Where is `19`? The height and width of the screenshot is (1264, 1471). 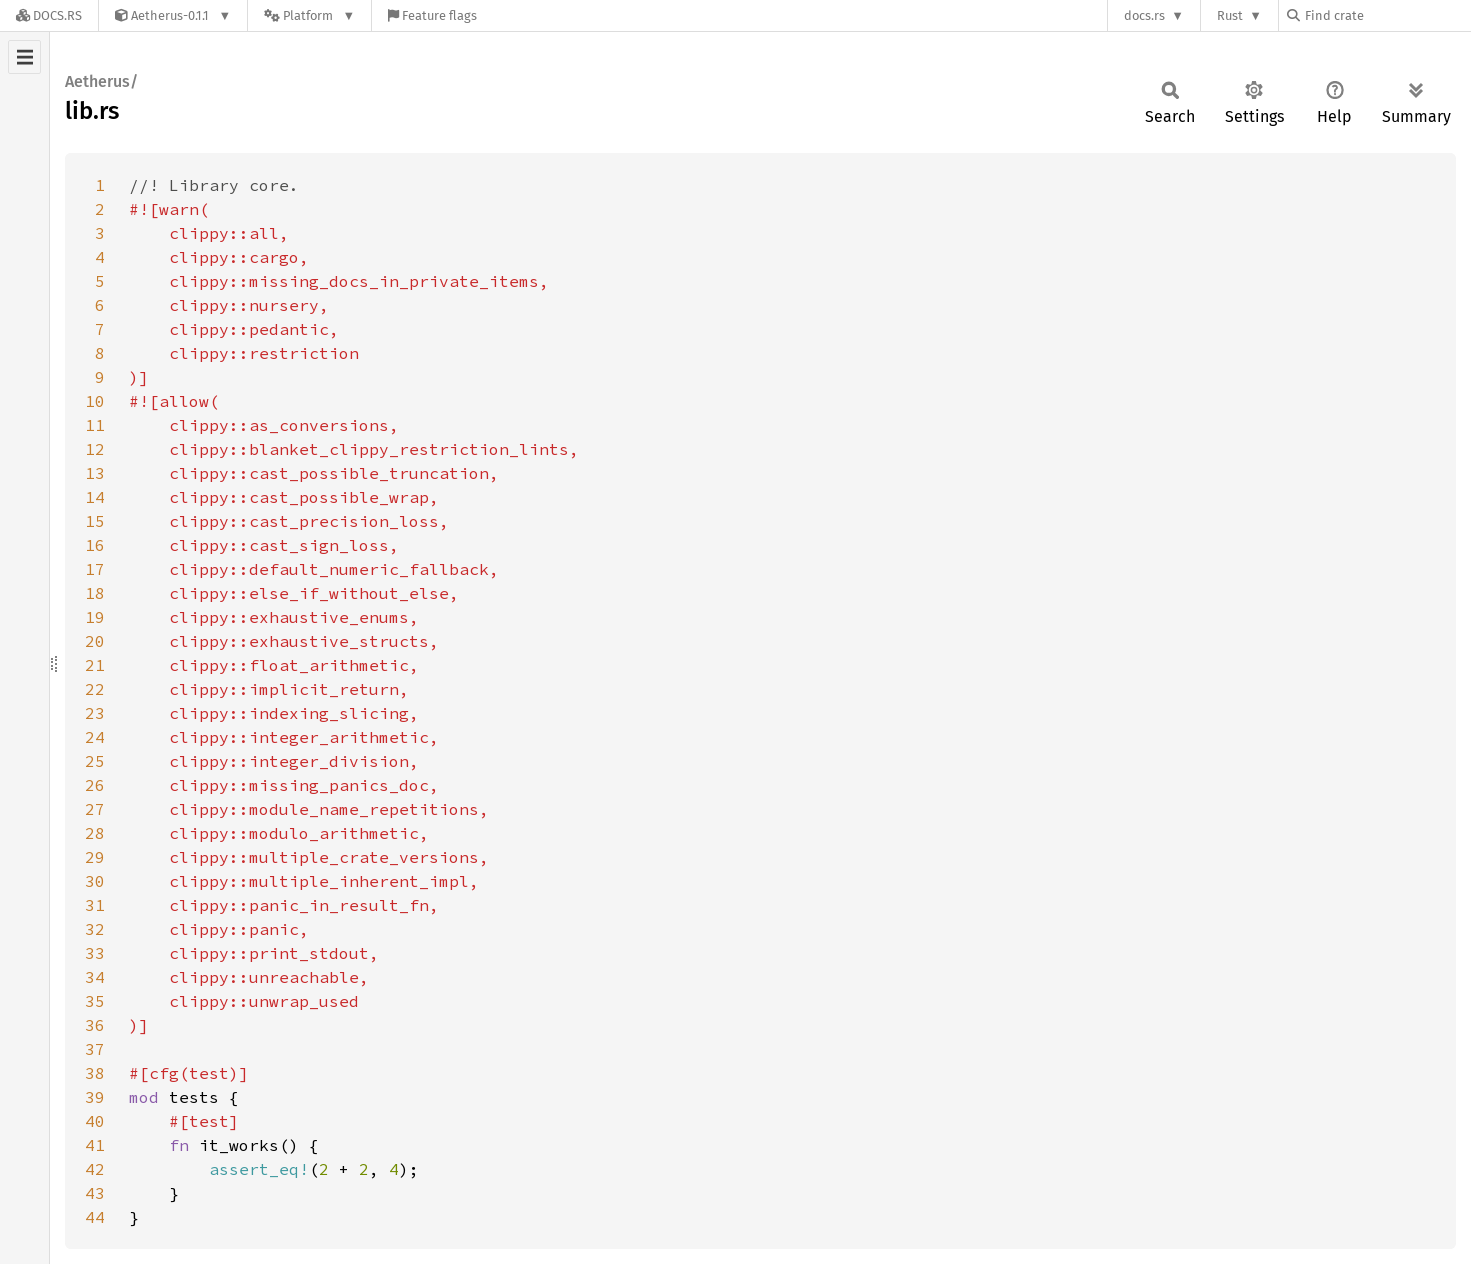 19 is located at coordinates (95, 617).